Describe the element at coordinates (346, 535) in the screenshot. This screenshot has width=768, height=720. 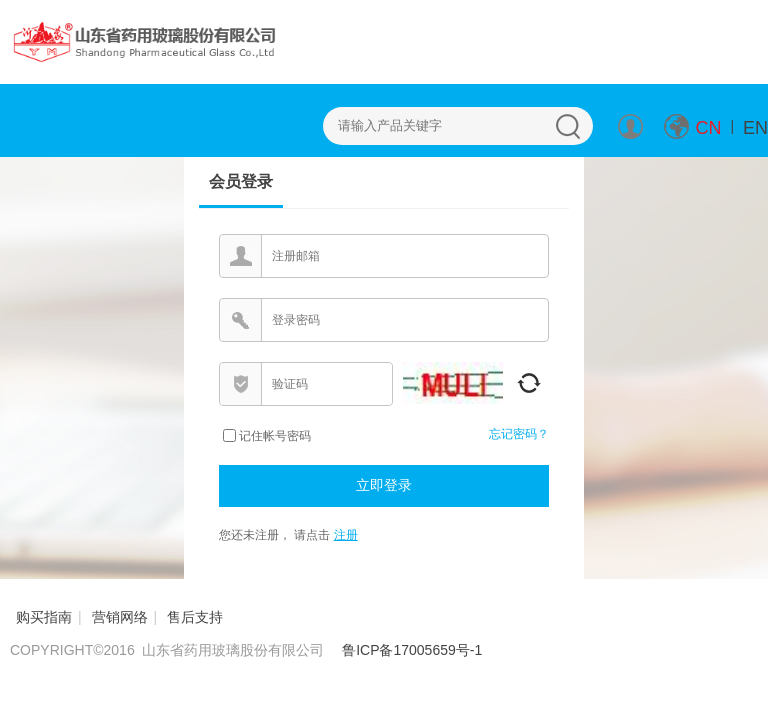
I see `注册` at that location.